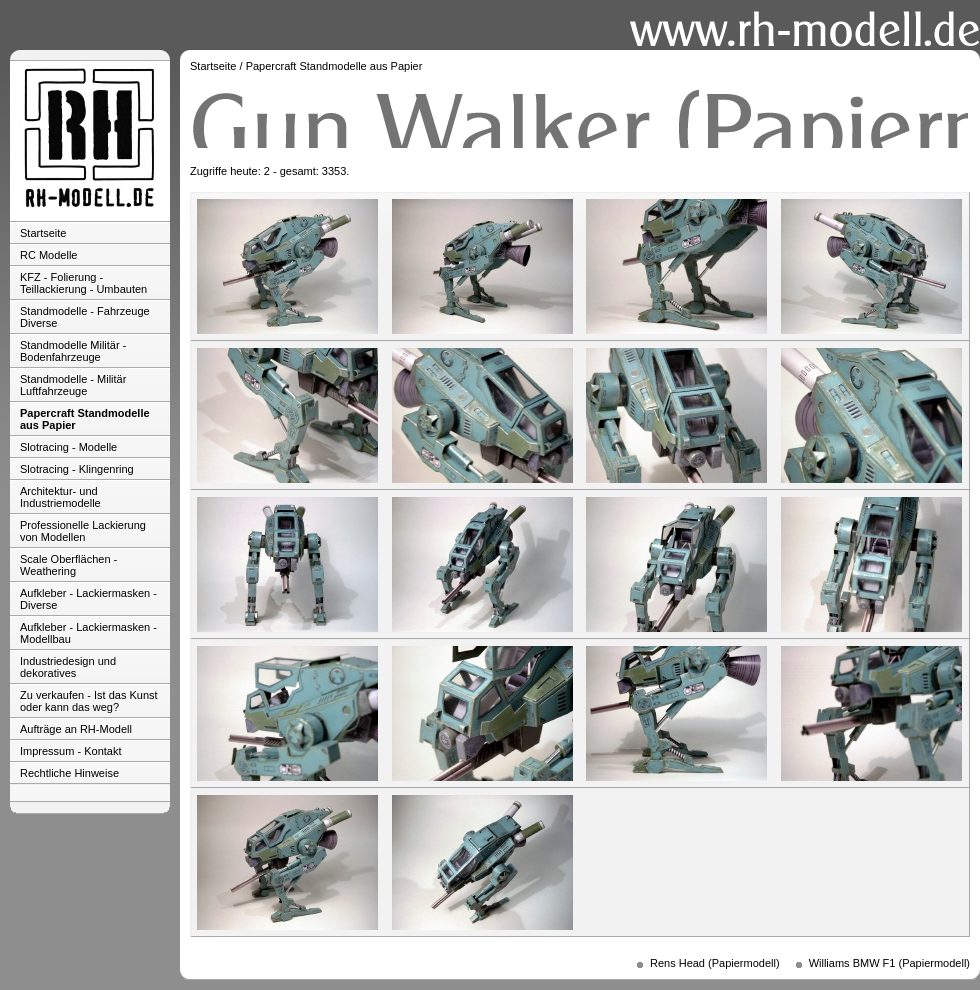 The width and height of the screenshot is (980, 990). What do you see at coordinates (48, 255) in the screenshot?
I see `RC Modelle` at bounding box center [48, 255].